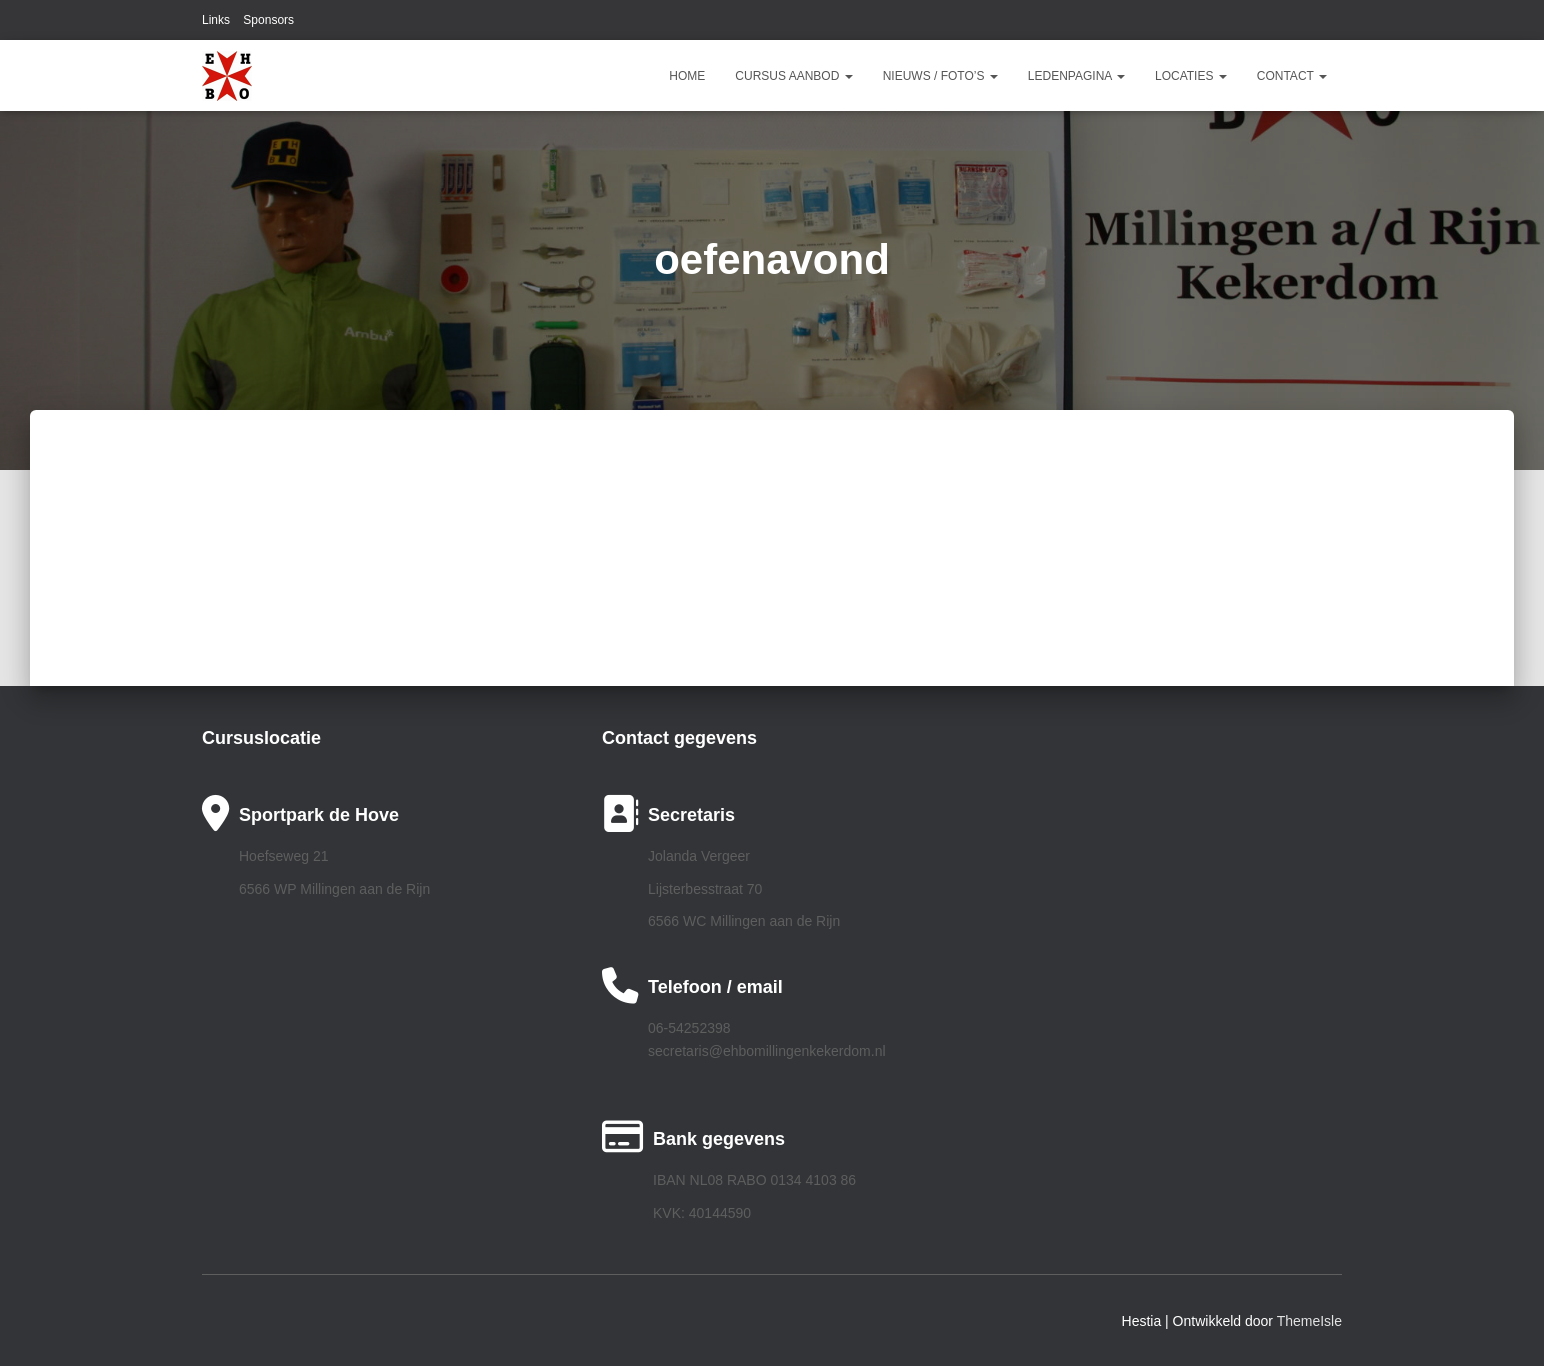 This screenshot has height=1366, width=1544. I want to click on Links, so click(216, 20).